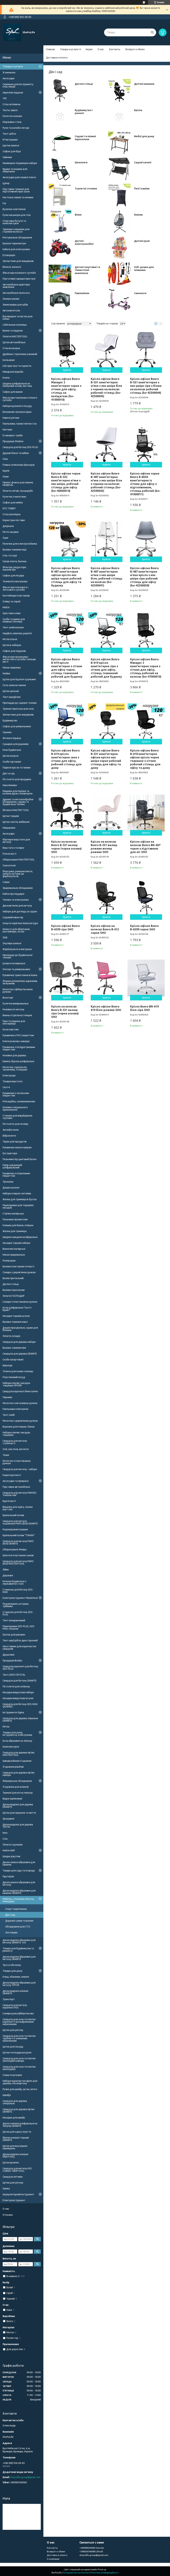  Describe the element at coordinates (17, 633) in the screenshot. I see `Надфілі, напилки, рашпілі` at that location.